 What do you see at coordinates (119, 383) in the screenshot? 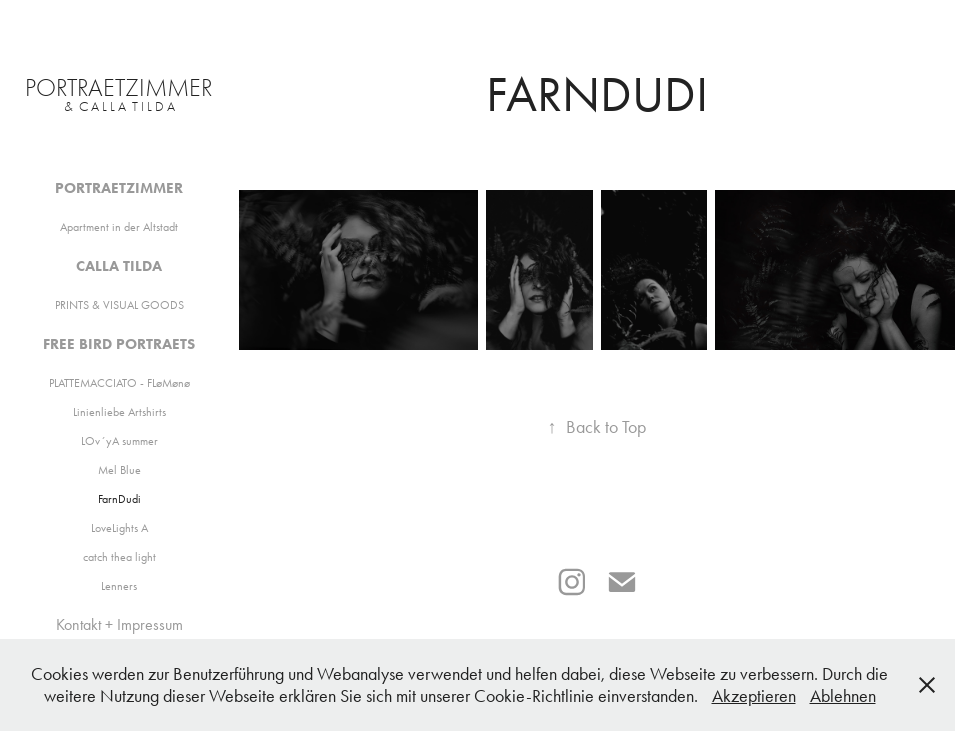
I see `PLATTEMACCIATO - FLøMønø` at bounding box center [119, 383].